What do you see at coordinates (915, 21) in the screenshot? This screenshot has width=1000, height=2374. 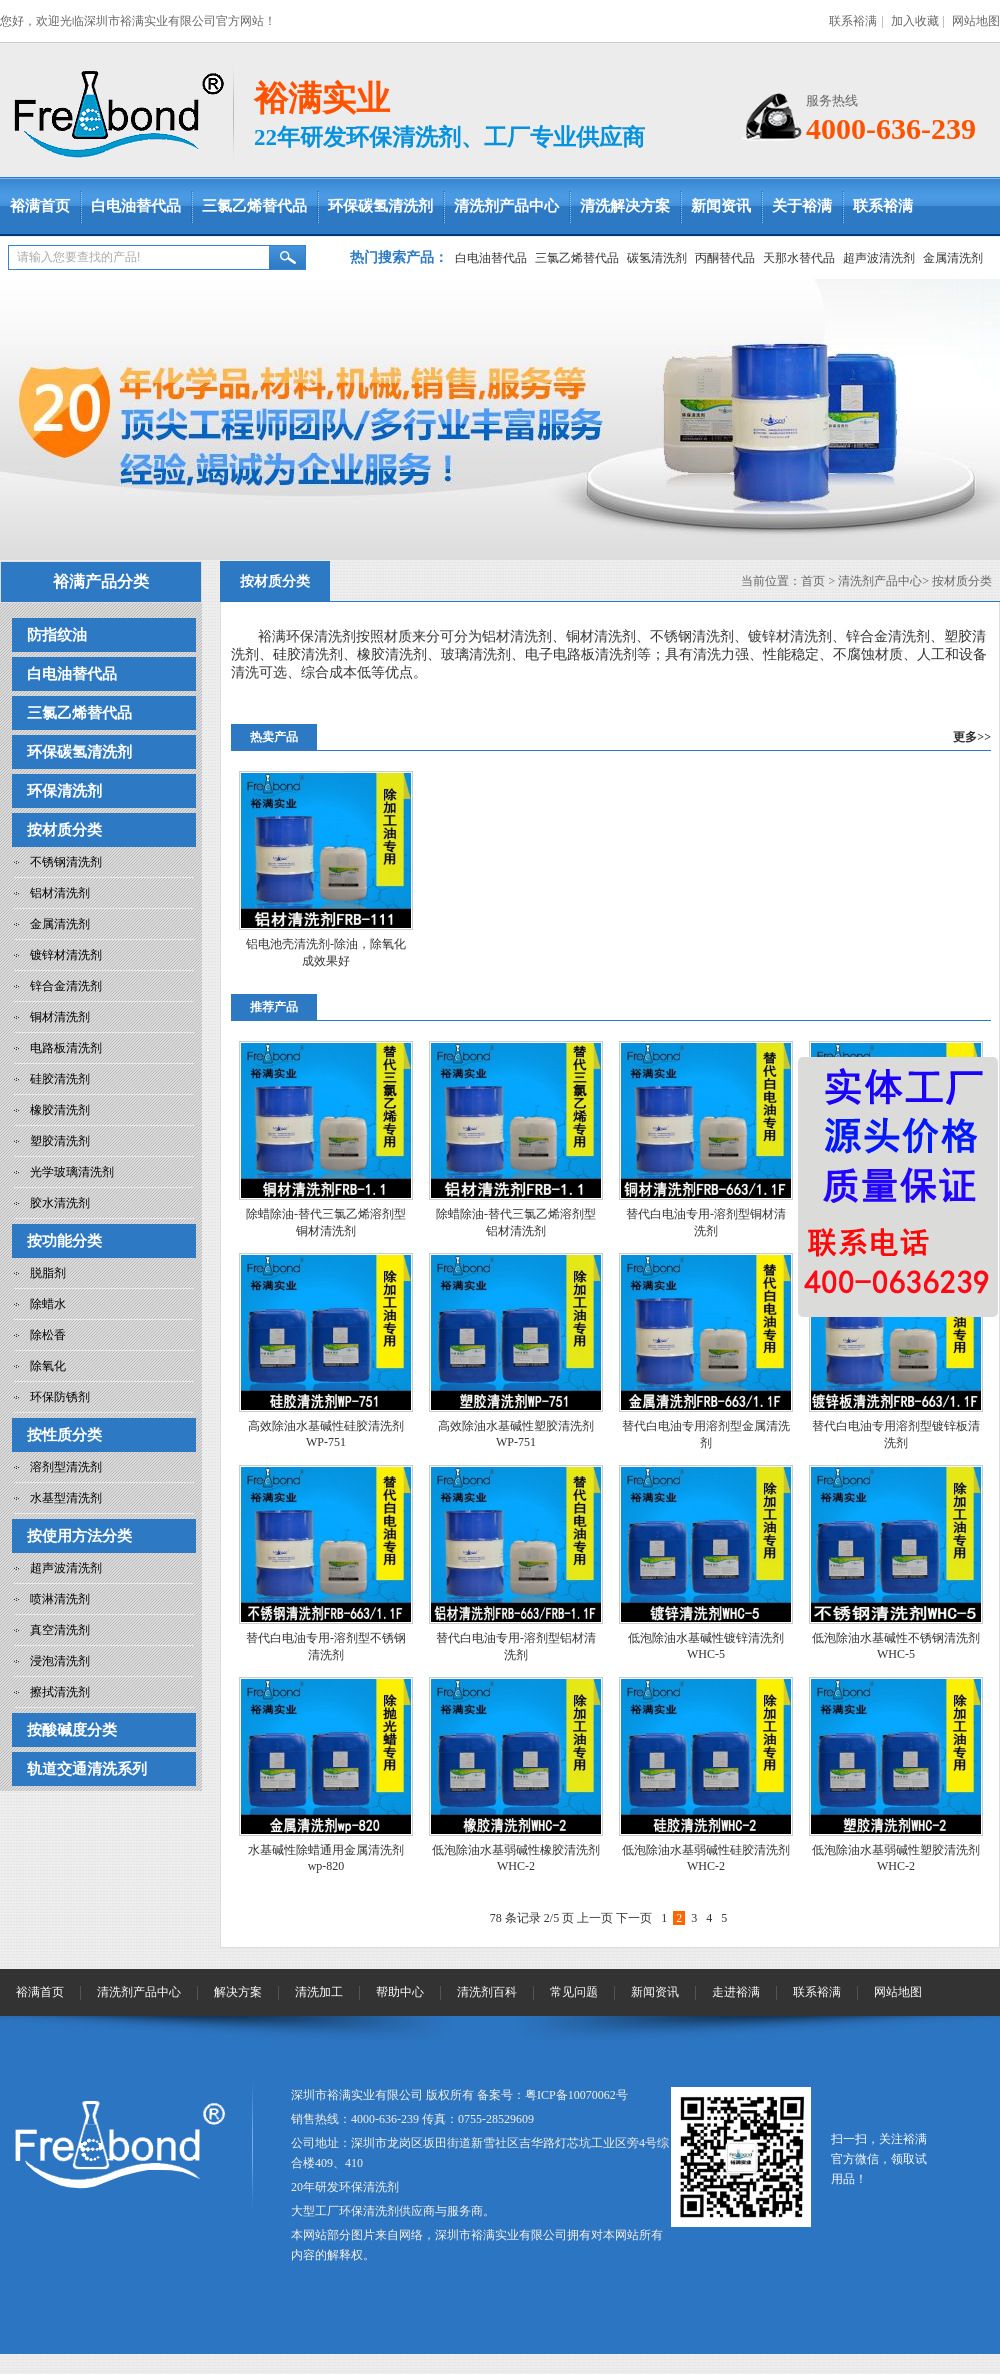 I see `加入收藏` at bounding box center [915, 21].